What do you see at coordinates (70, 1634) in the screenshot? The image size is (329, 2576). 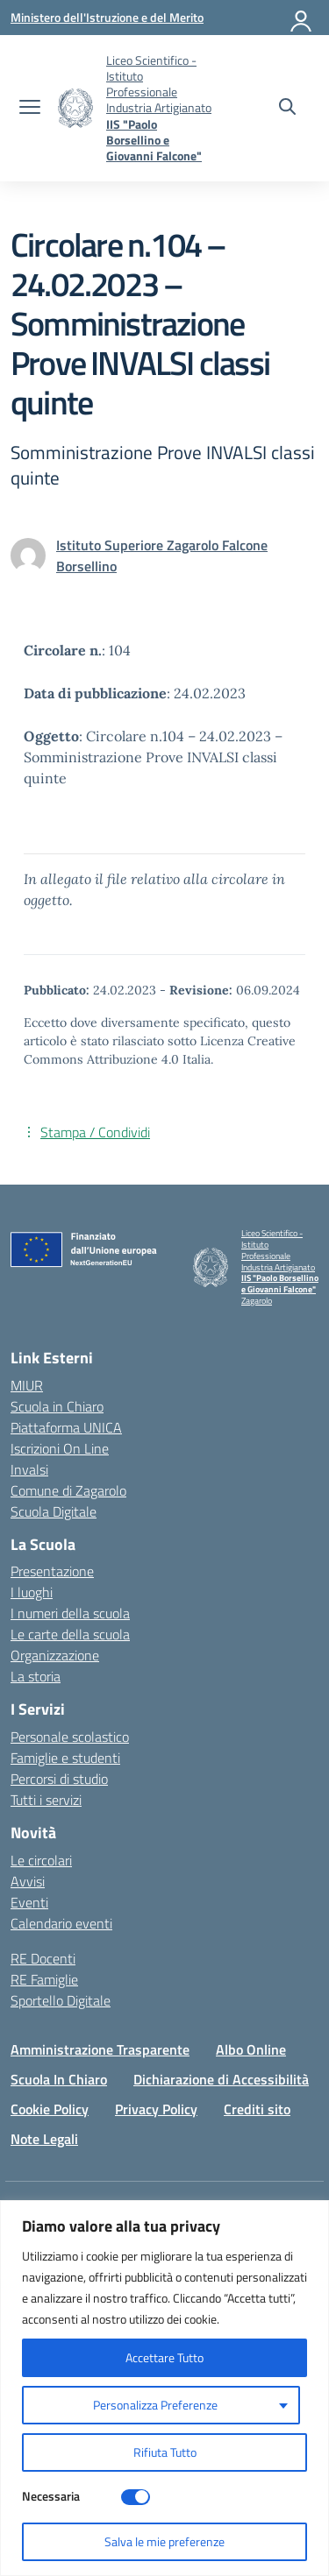 I see `Le carte della scuola` at bounding box center [70, 1634].